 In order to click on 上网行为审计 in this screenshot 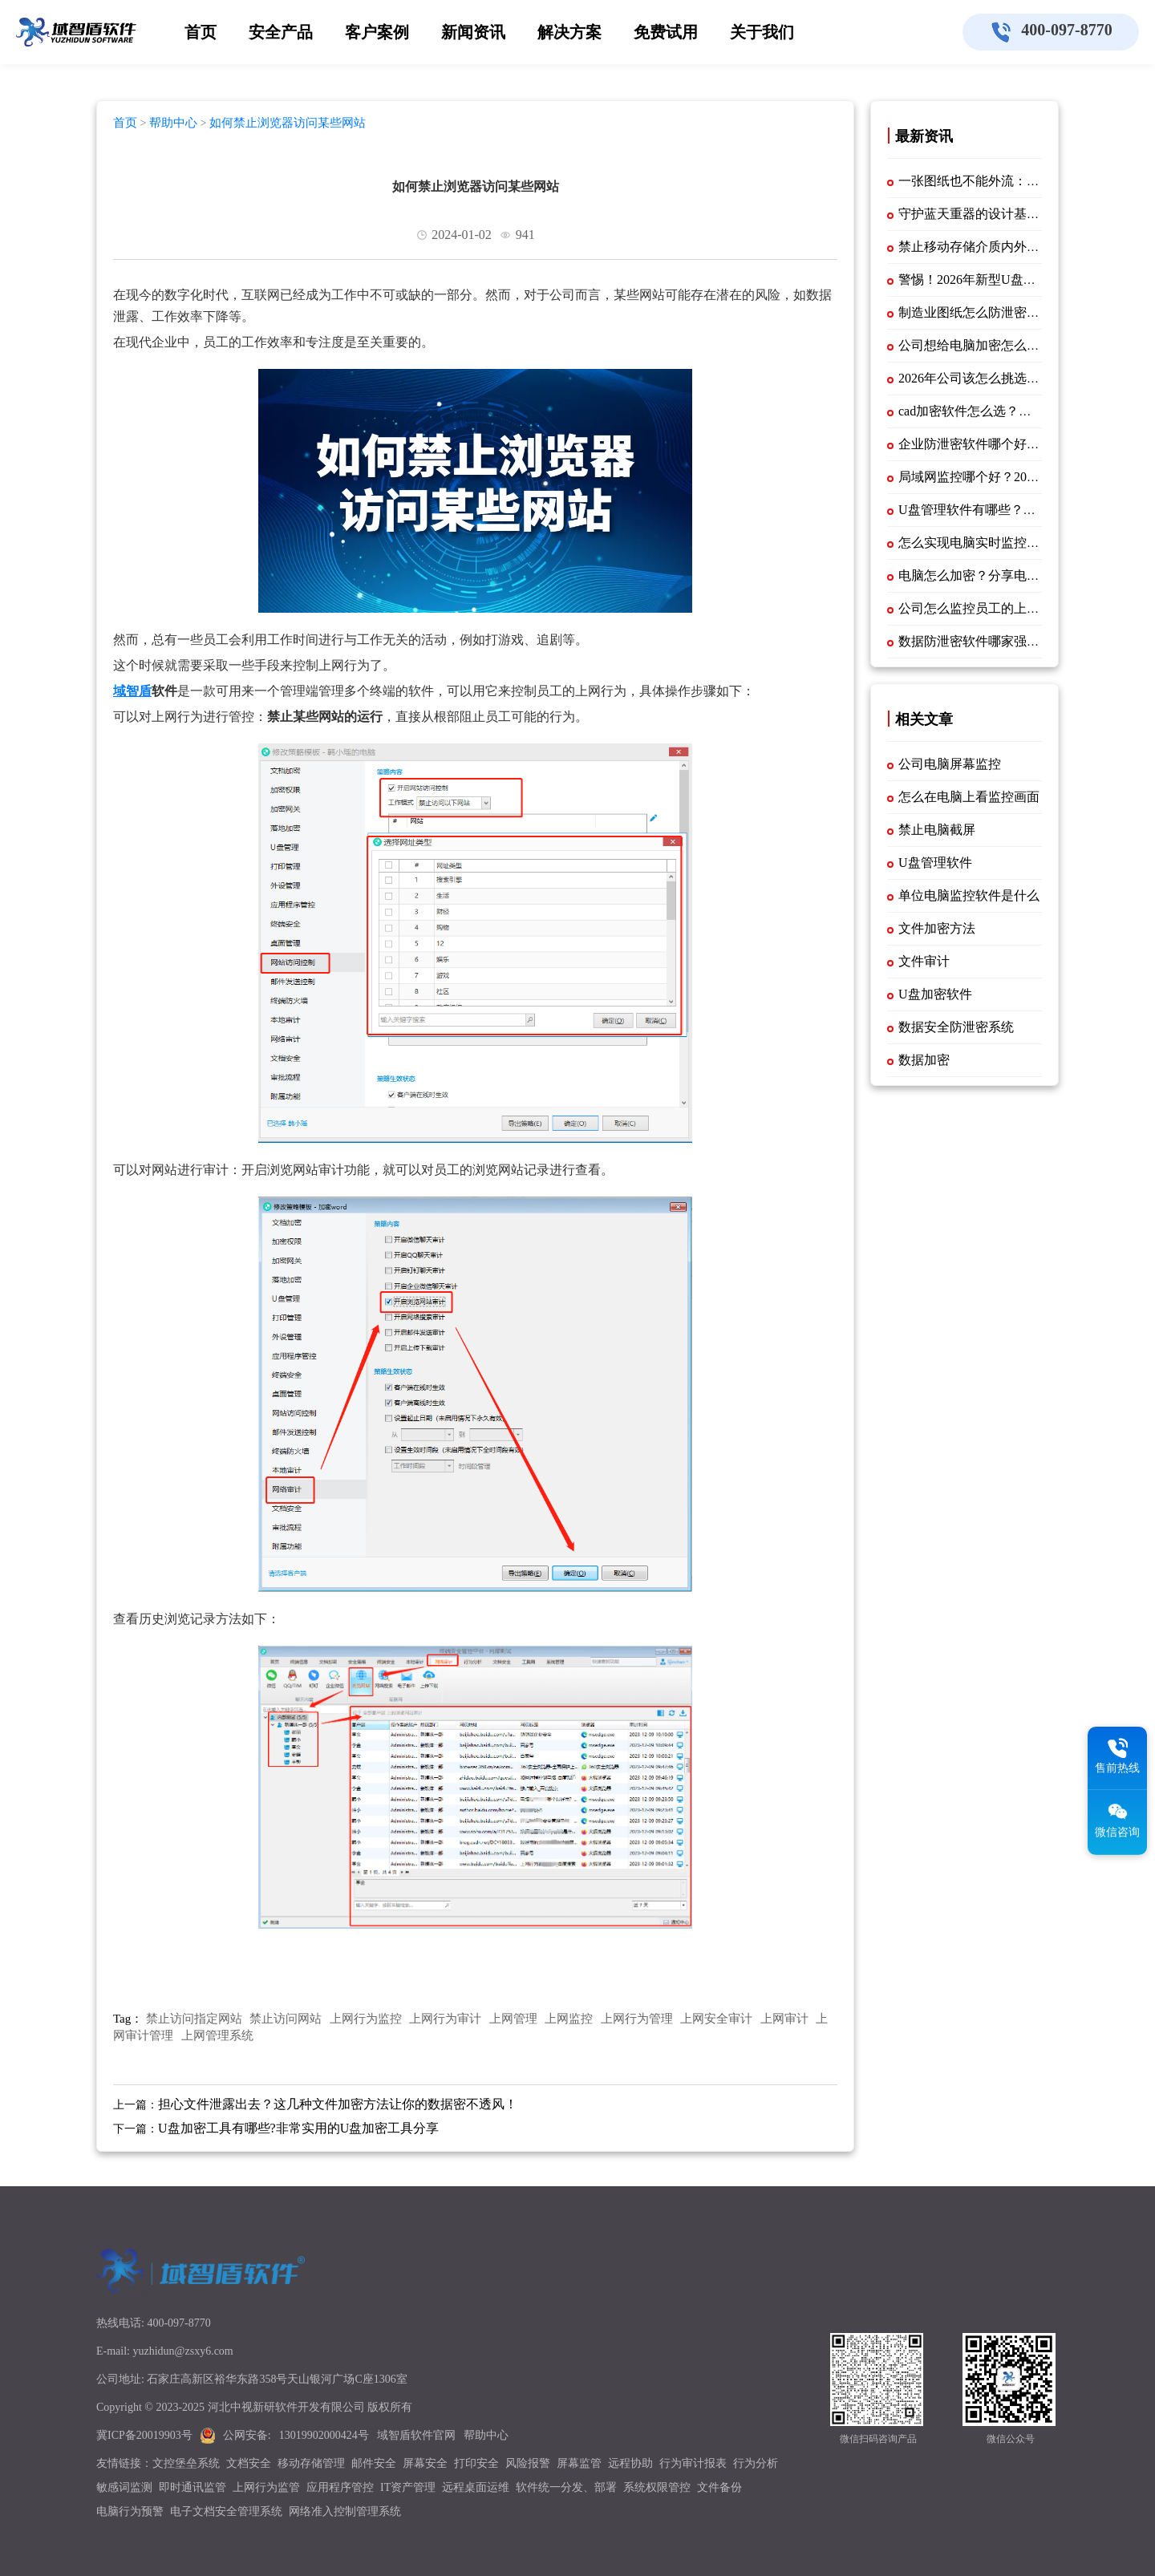, I will do `click(445, 2018)`.